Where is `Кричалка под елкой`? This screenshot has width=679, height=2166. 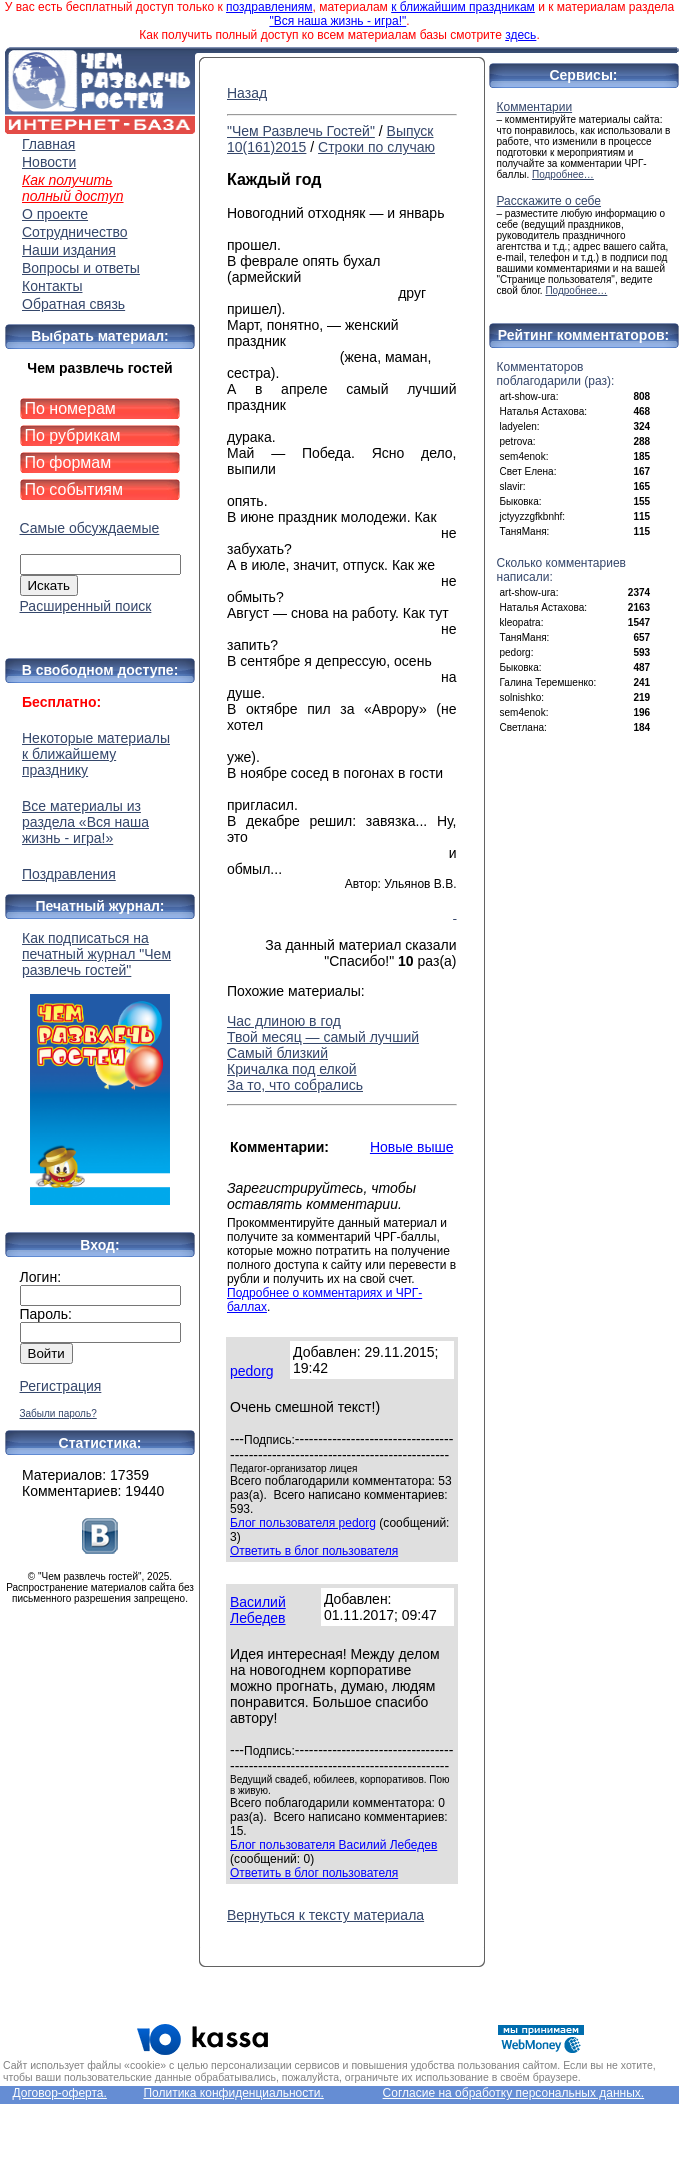
Кричалка под елкой is located at coordinates (292, 1069).